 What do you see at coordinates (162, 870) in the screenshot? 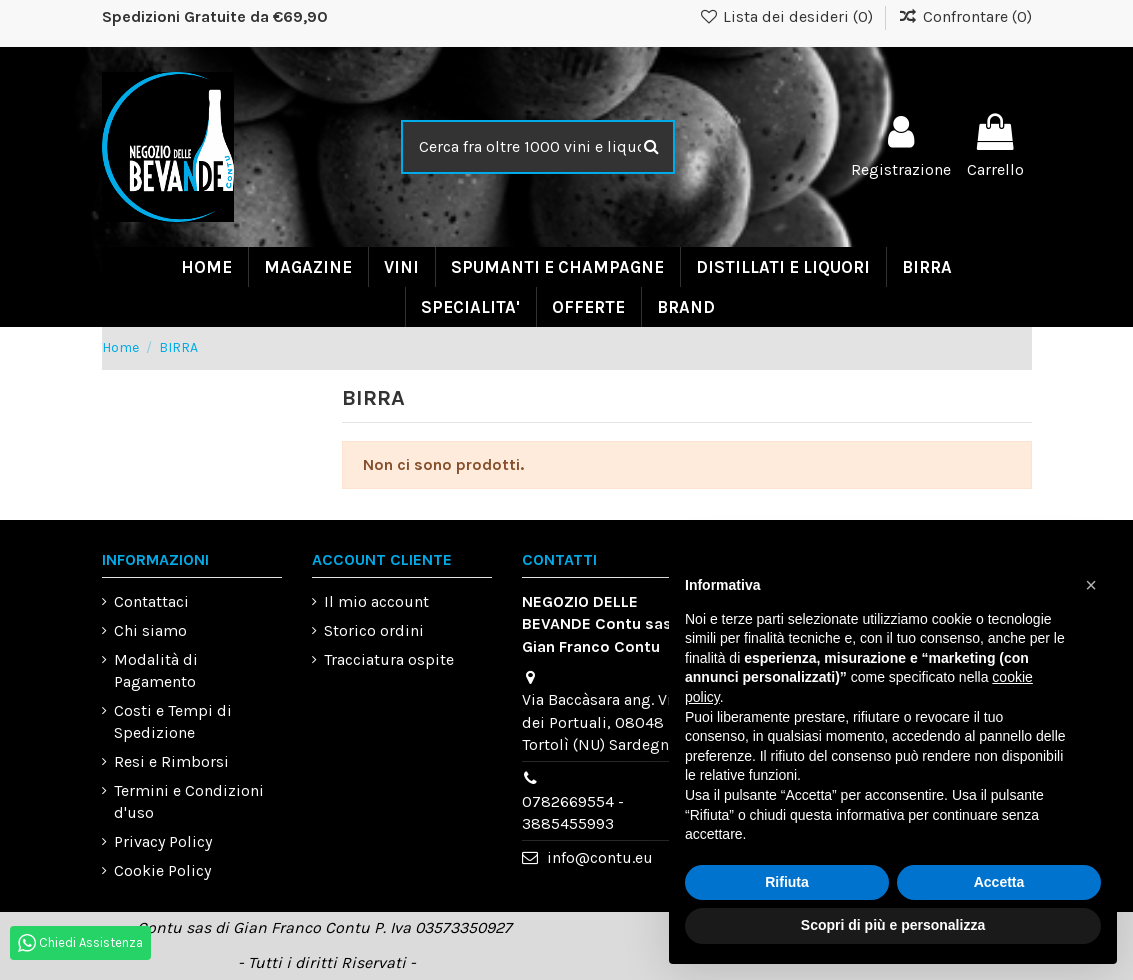
I see `Cookie Policy` at bounding box center [162, 870].